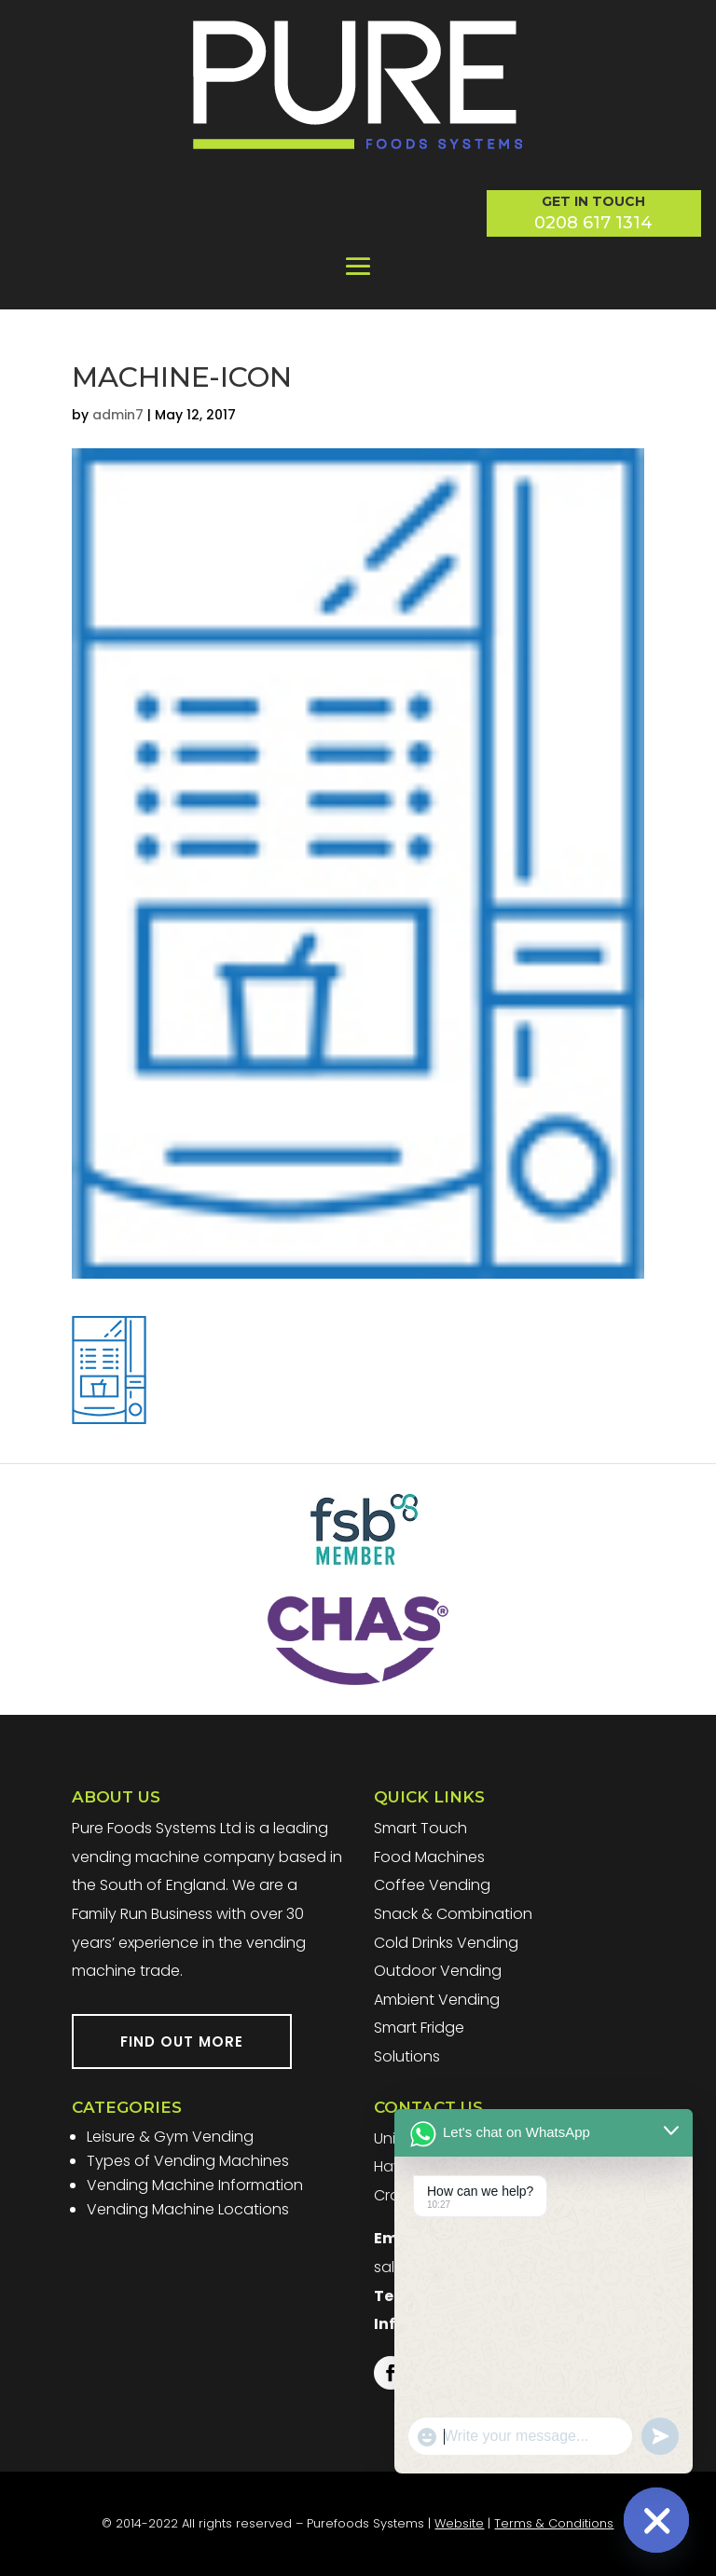  What do you see at coordinates (429, 1857) in the screenshot?
I see `Food Machines` at bounding box center [429, 1857].